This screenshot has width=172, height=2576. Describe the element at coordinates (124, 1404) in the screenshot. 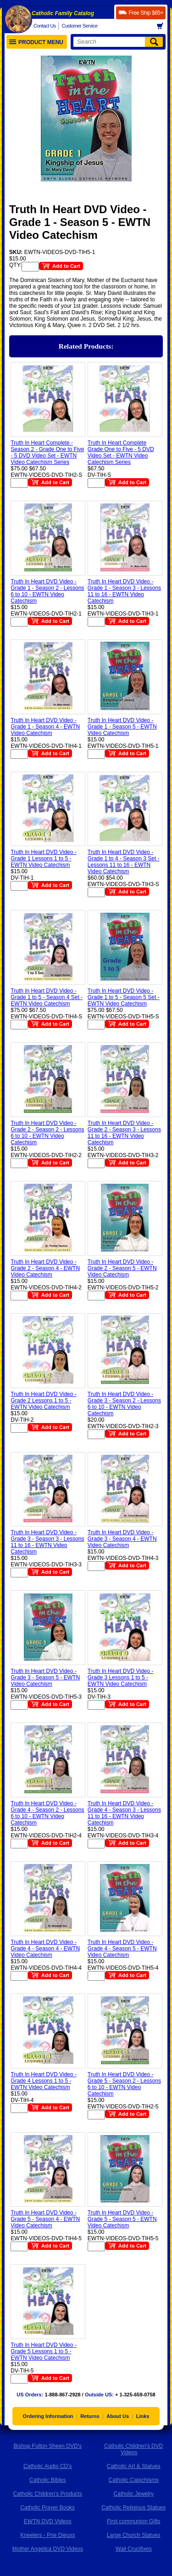

I see `Truth In Heart DVD Video - Grade 3 - Season 2 - Lessons 6 to 10 - EWTN Video Catechism` at that location.